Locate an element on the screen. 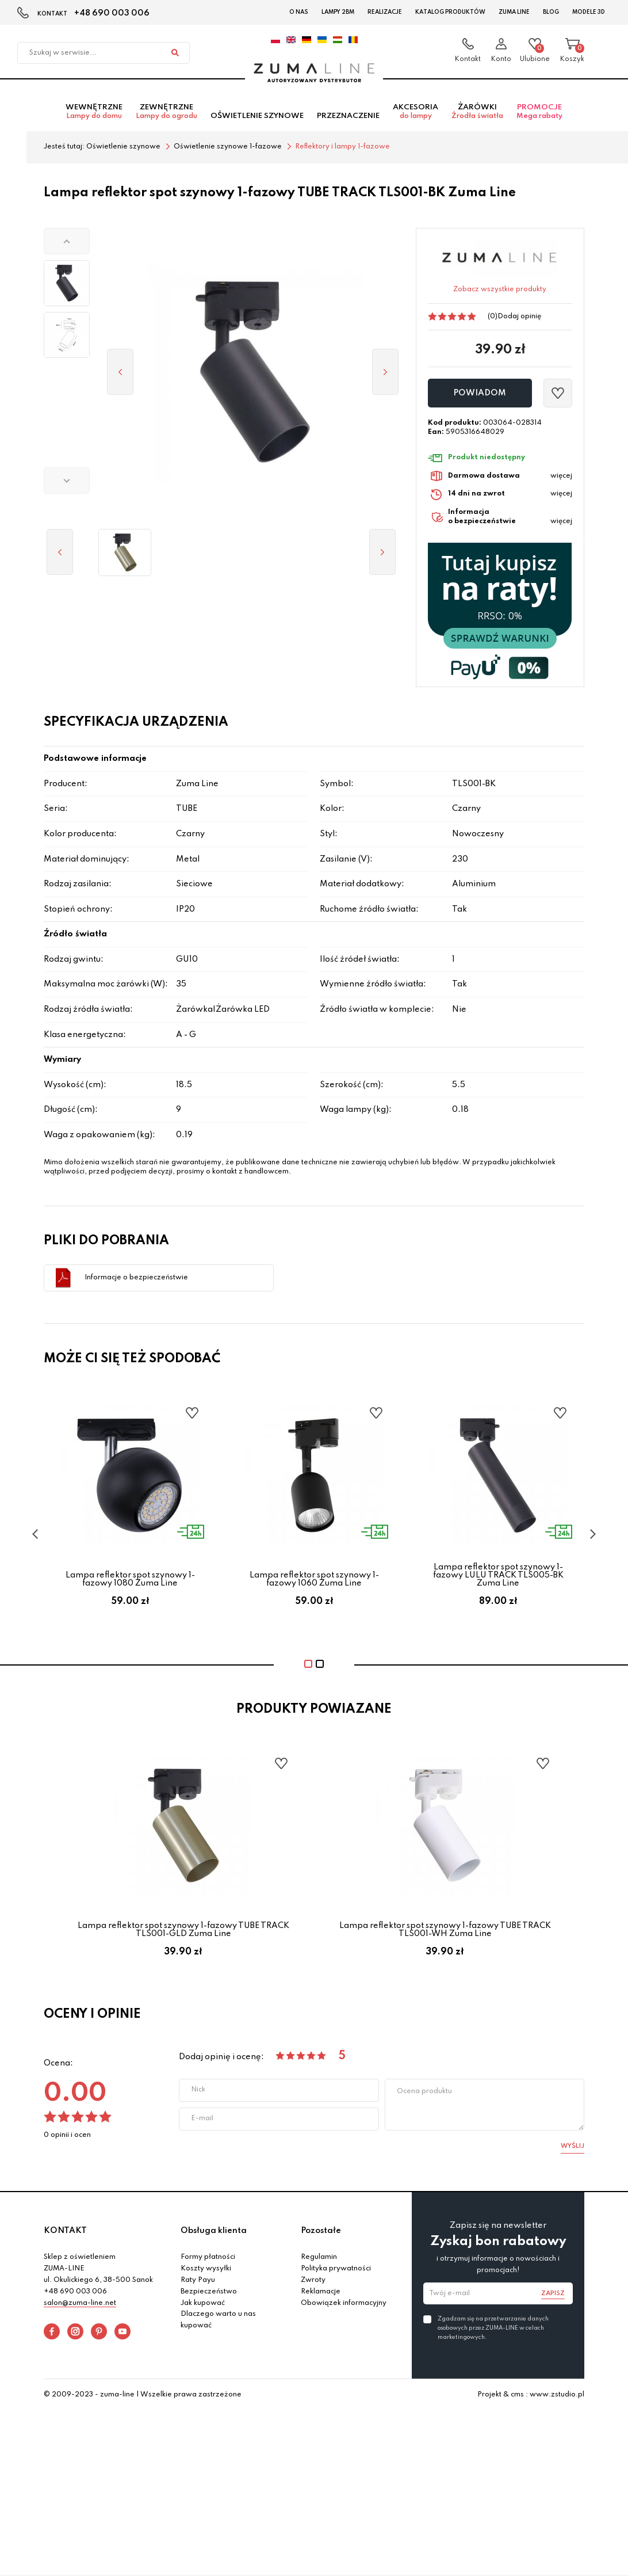  Obsługa klienta is located at coordinates (214, 2233).